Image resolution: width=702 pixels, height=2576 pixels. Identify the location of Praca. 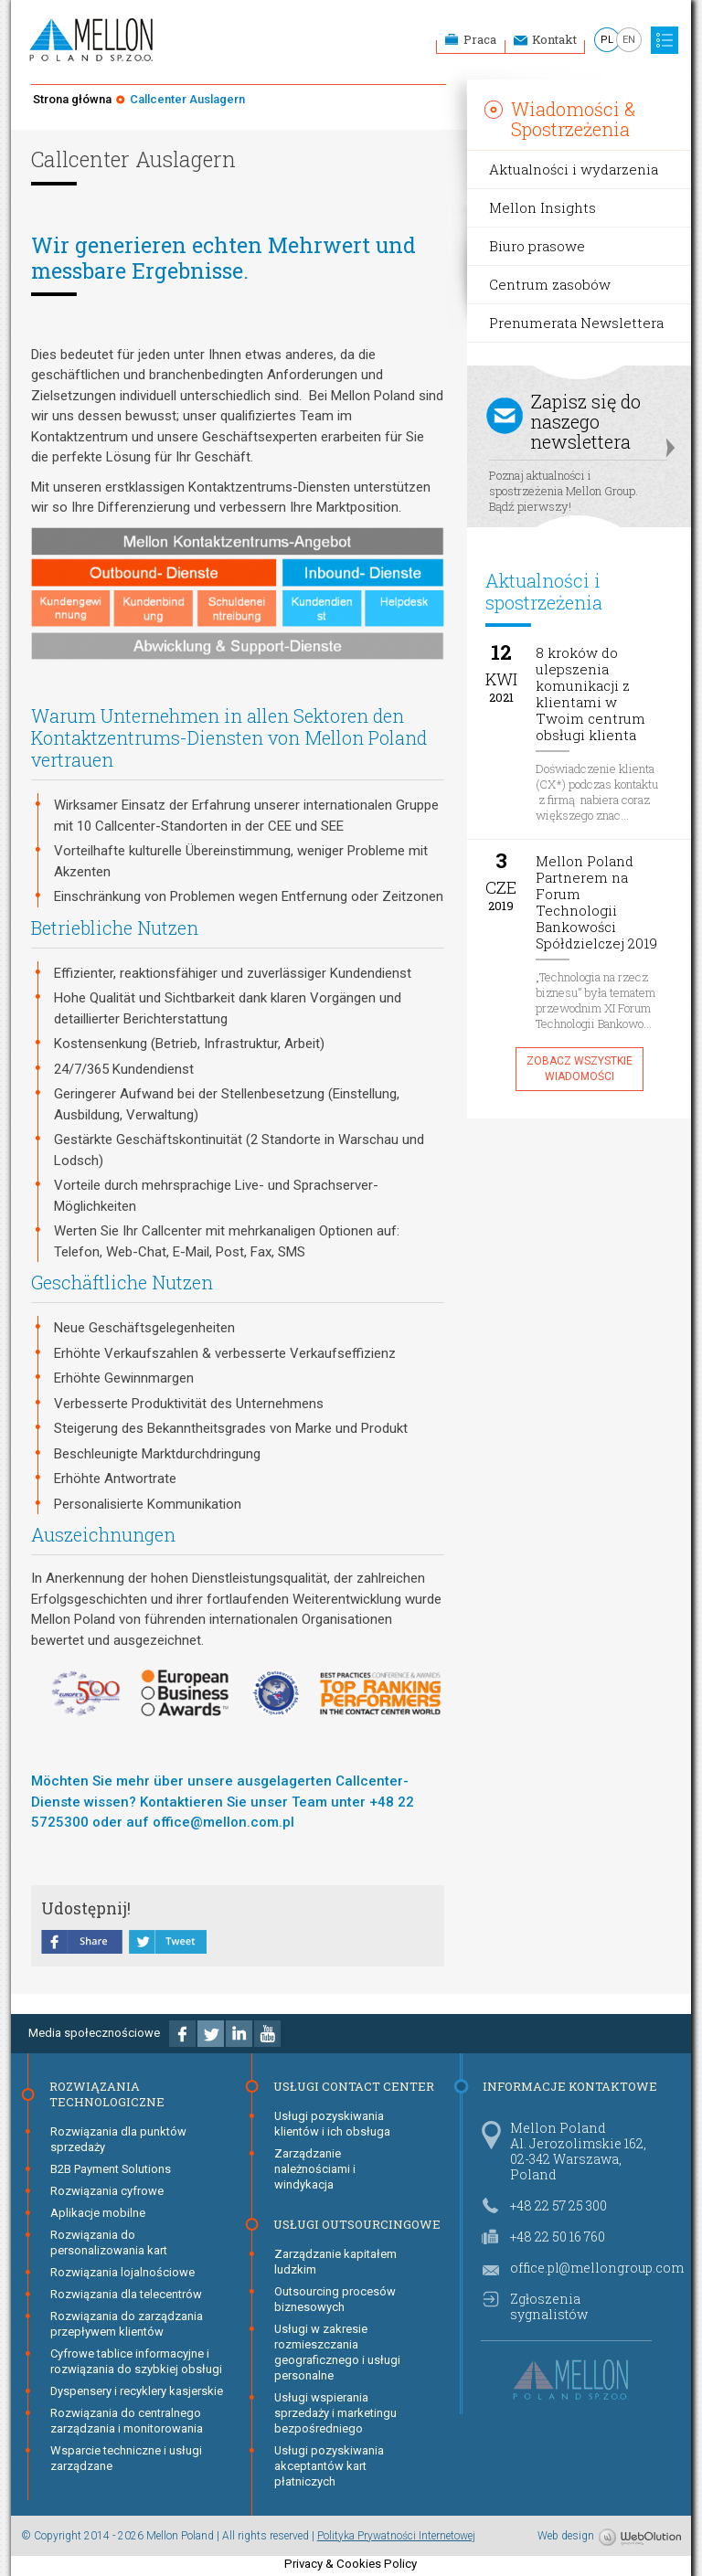
(479, 39).